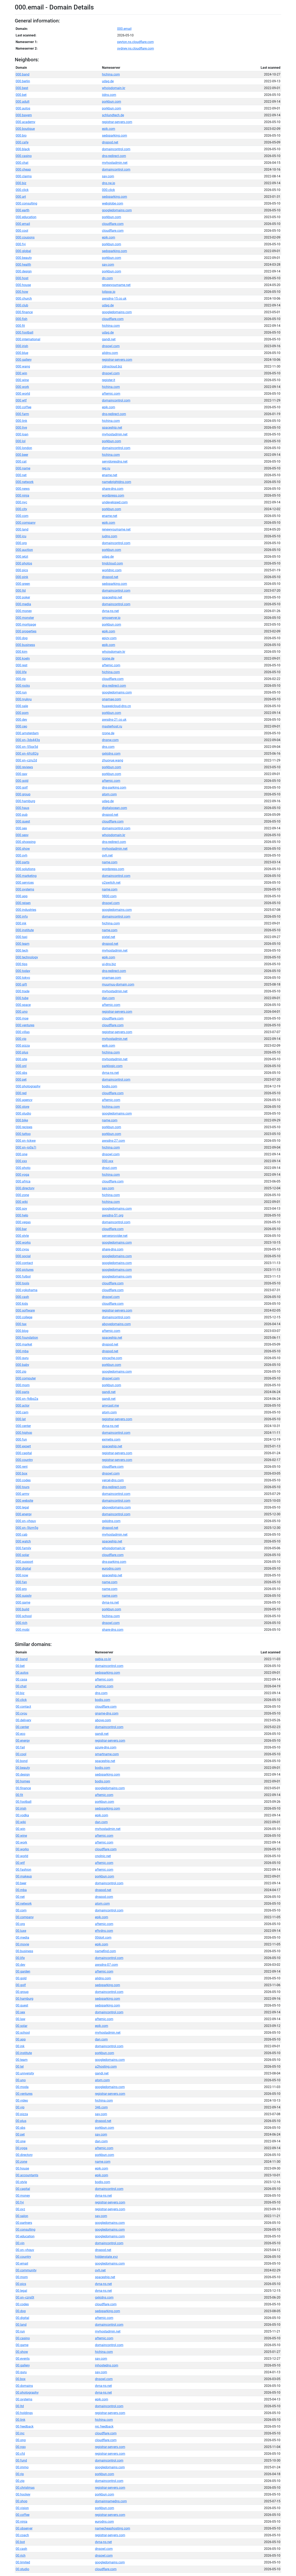 The width and height of the screenshot is (296, 2576). Describe the element at coordinates (22, 2060) in the screenshot. I see `00.team` at that location.